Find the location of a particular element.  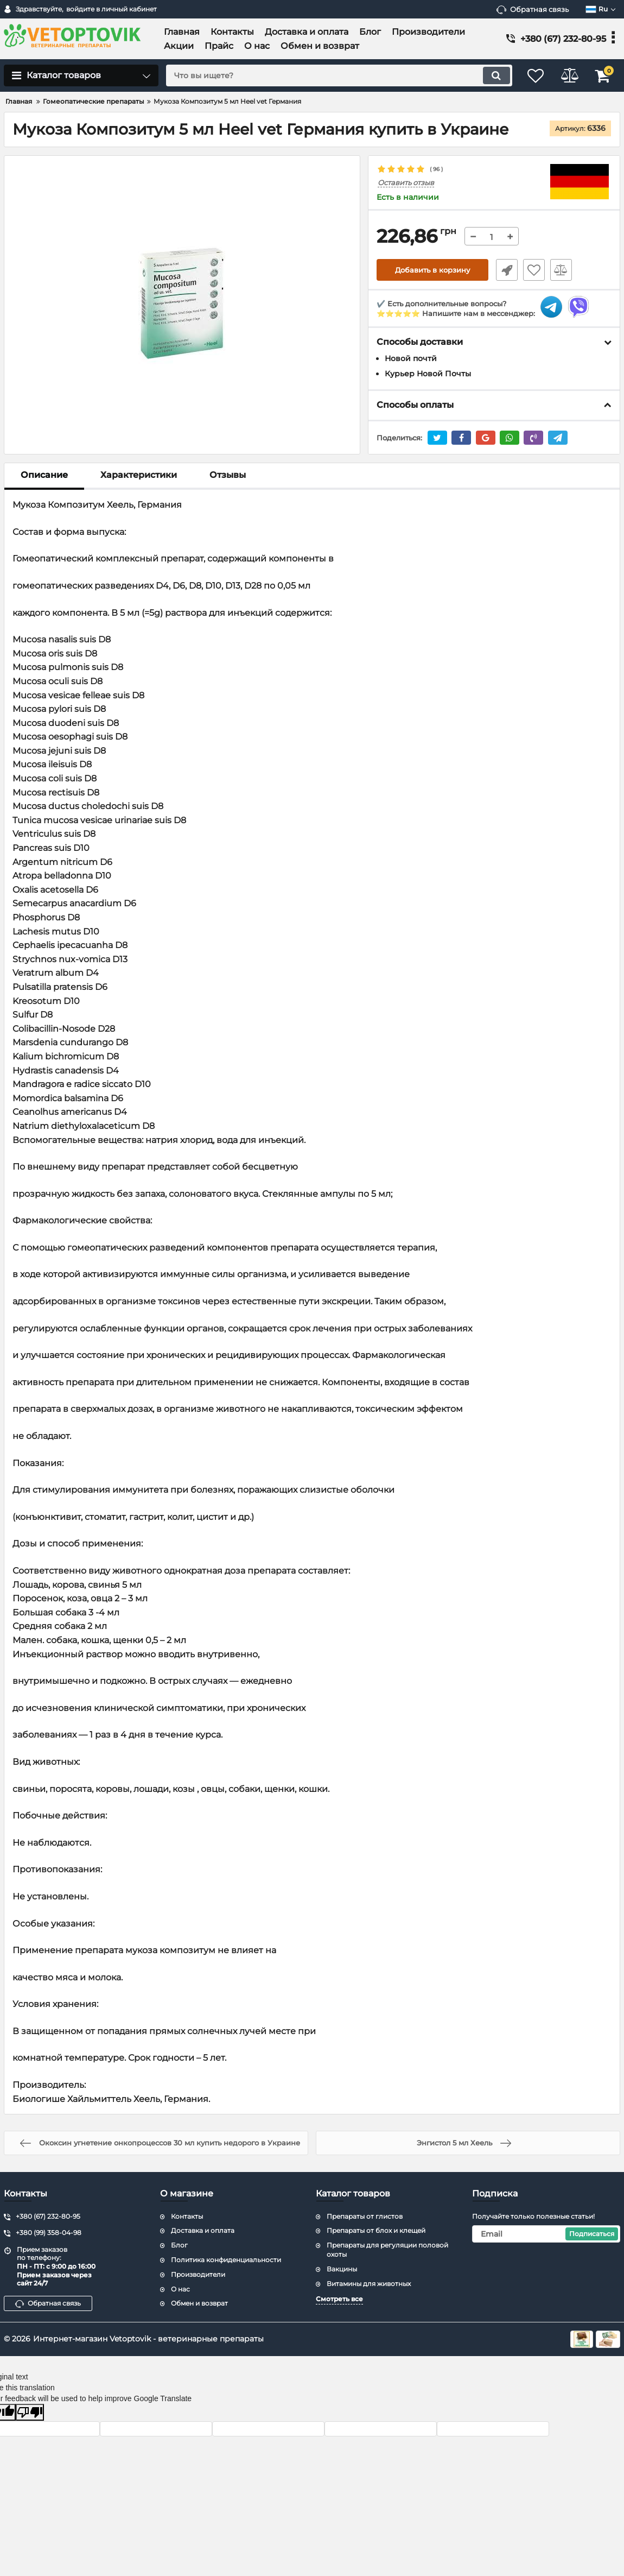

[Poor translation] is located at coordinates (30, 2412).